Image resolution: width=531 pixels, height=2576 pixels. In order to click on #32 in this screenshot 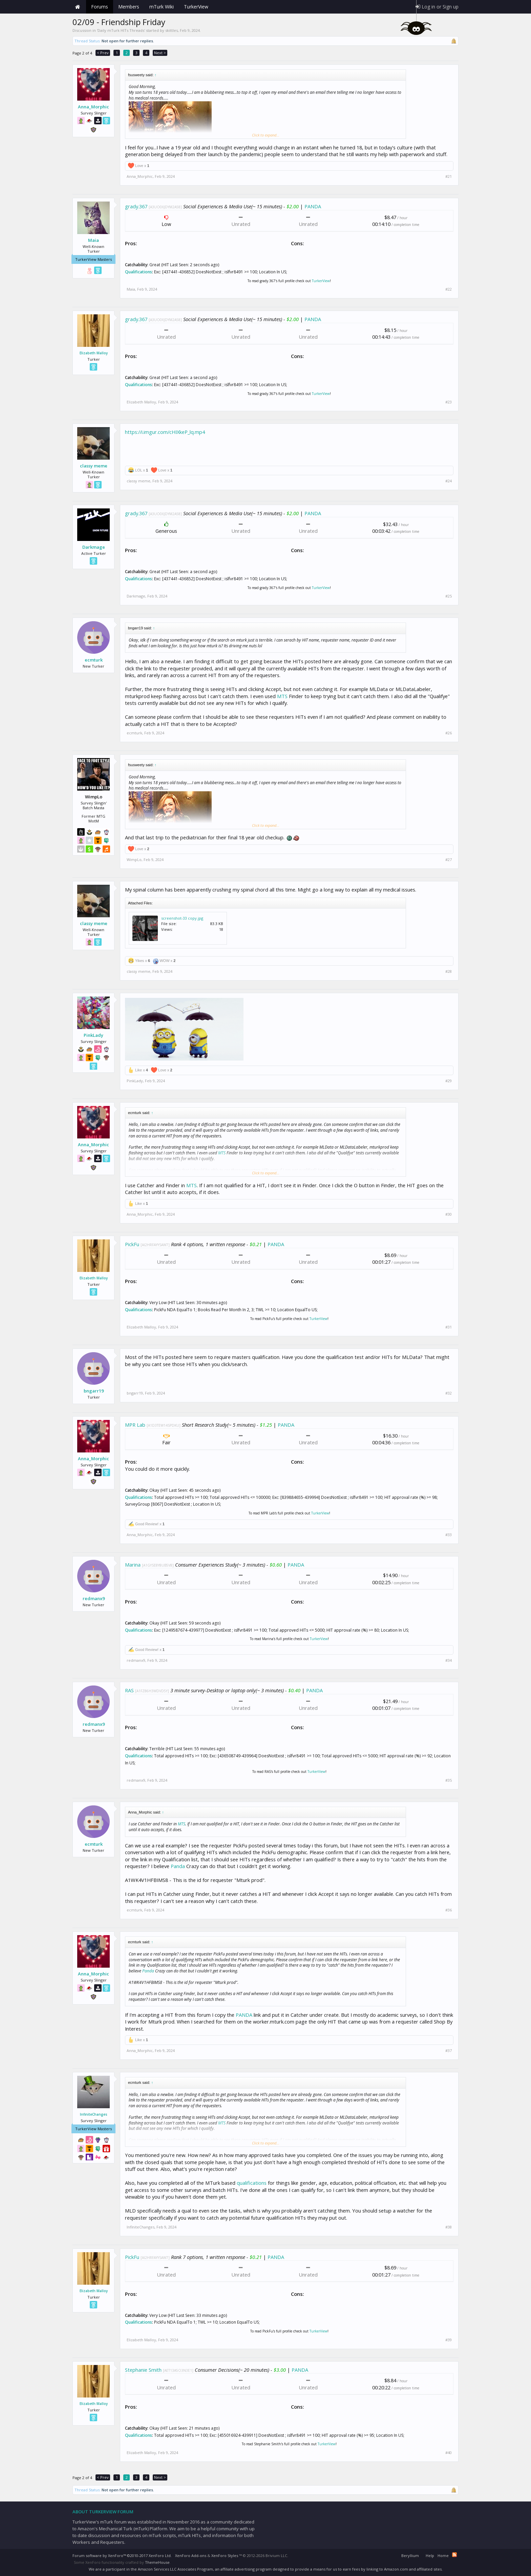, I will do `click(448, 1393)`.